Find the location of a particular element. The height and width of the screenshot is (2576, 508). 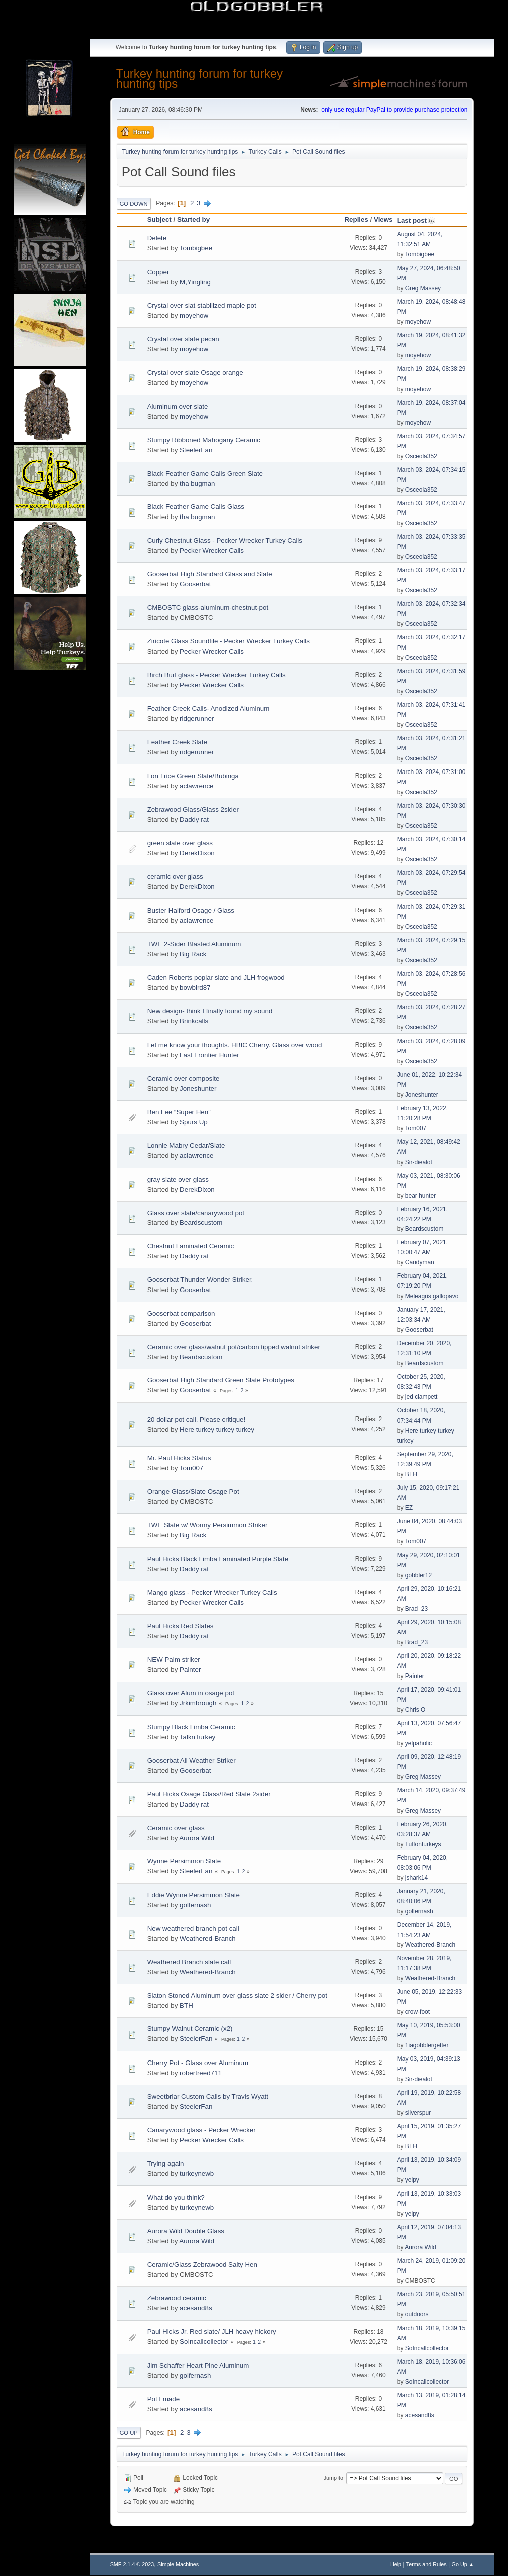

Started by is located at coordinates (193, 219).